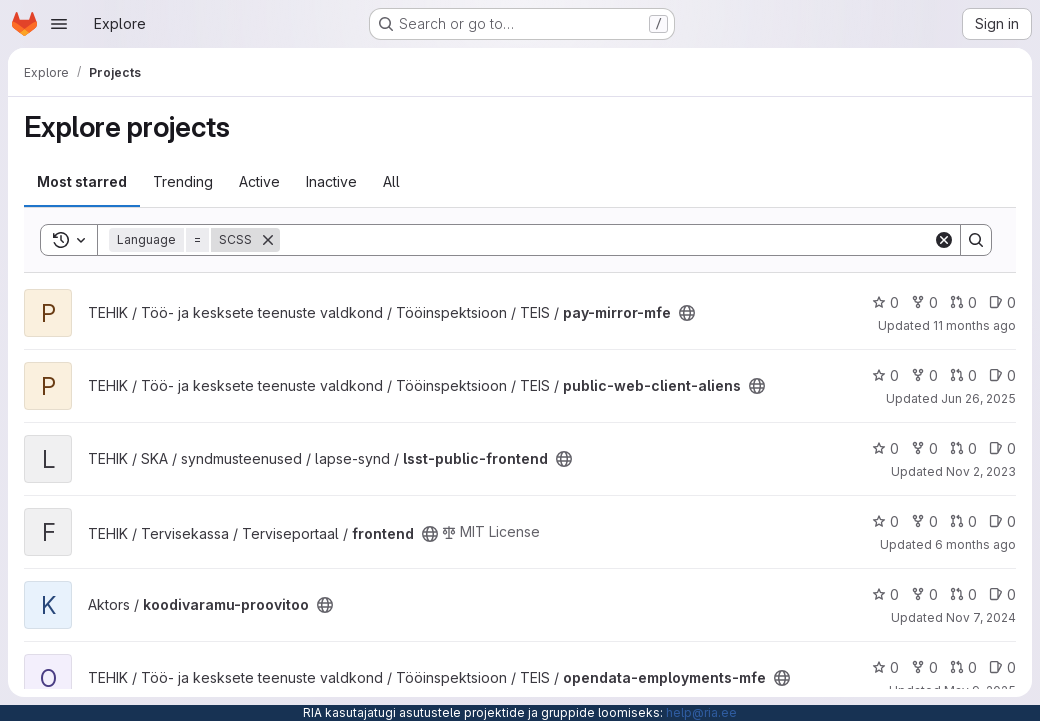 This screenshot has width=1040, height=721. What do you see at coordinates (885, 375) in the screenshot?
I see `0 [public-web-client-aliens has 0 stars]` at bounding box center [885, 375].